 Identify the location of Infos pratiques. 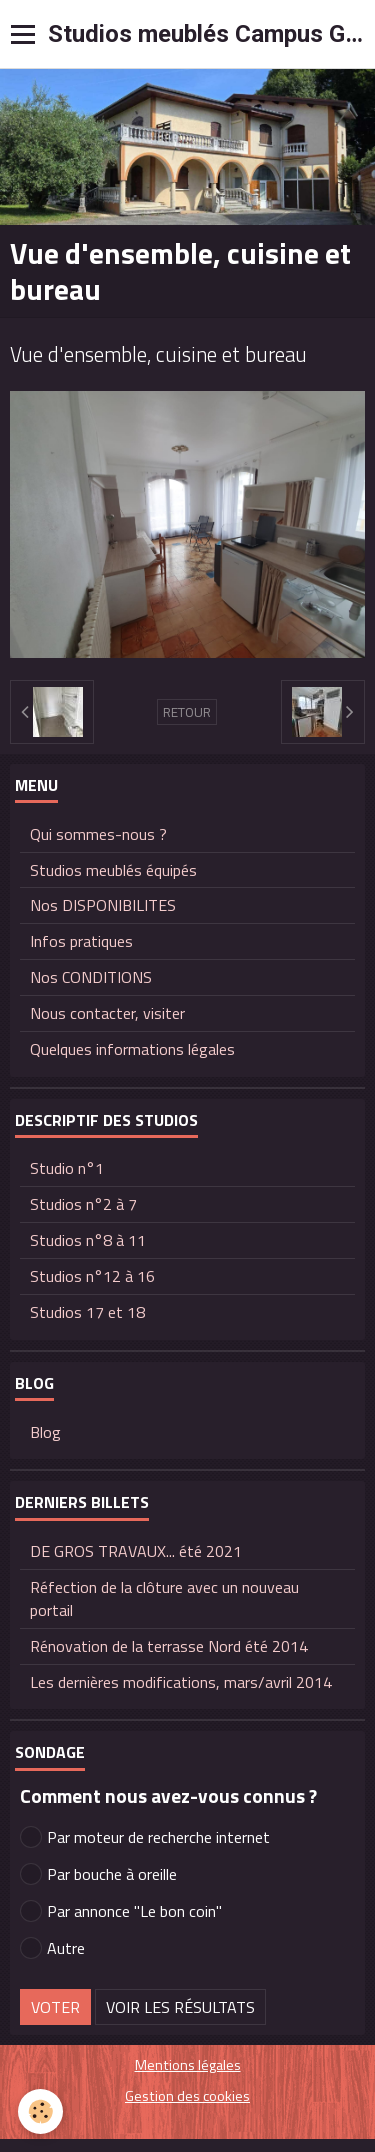
(81, 941).